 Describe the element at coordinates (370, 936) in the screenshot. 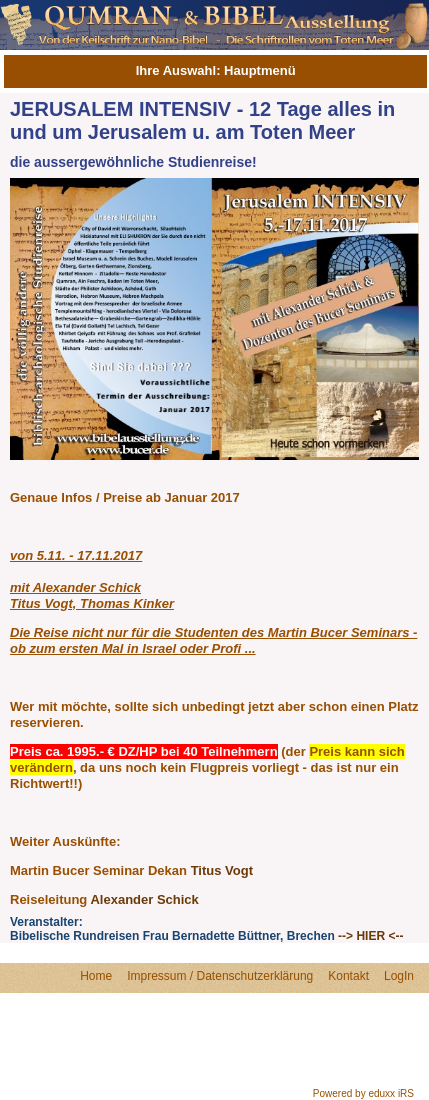

I see `--> HIER <--` at that location.